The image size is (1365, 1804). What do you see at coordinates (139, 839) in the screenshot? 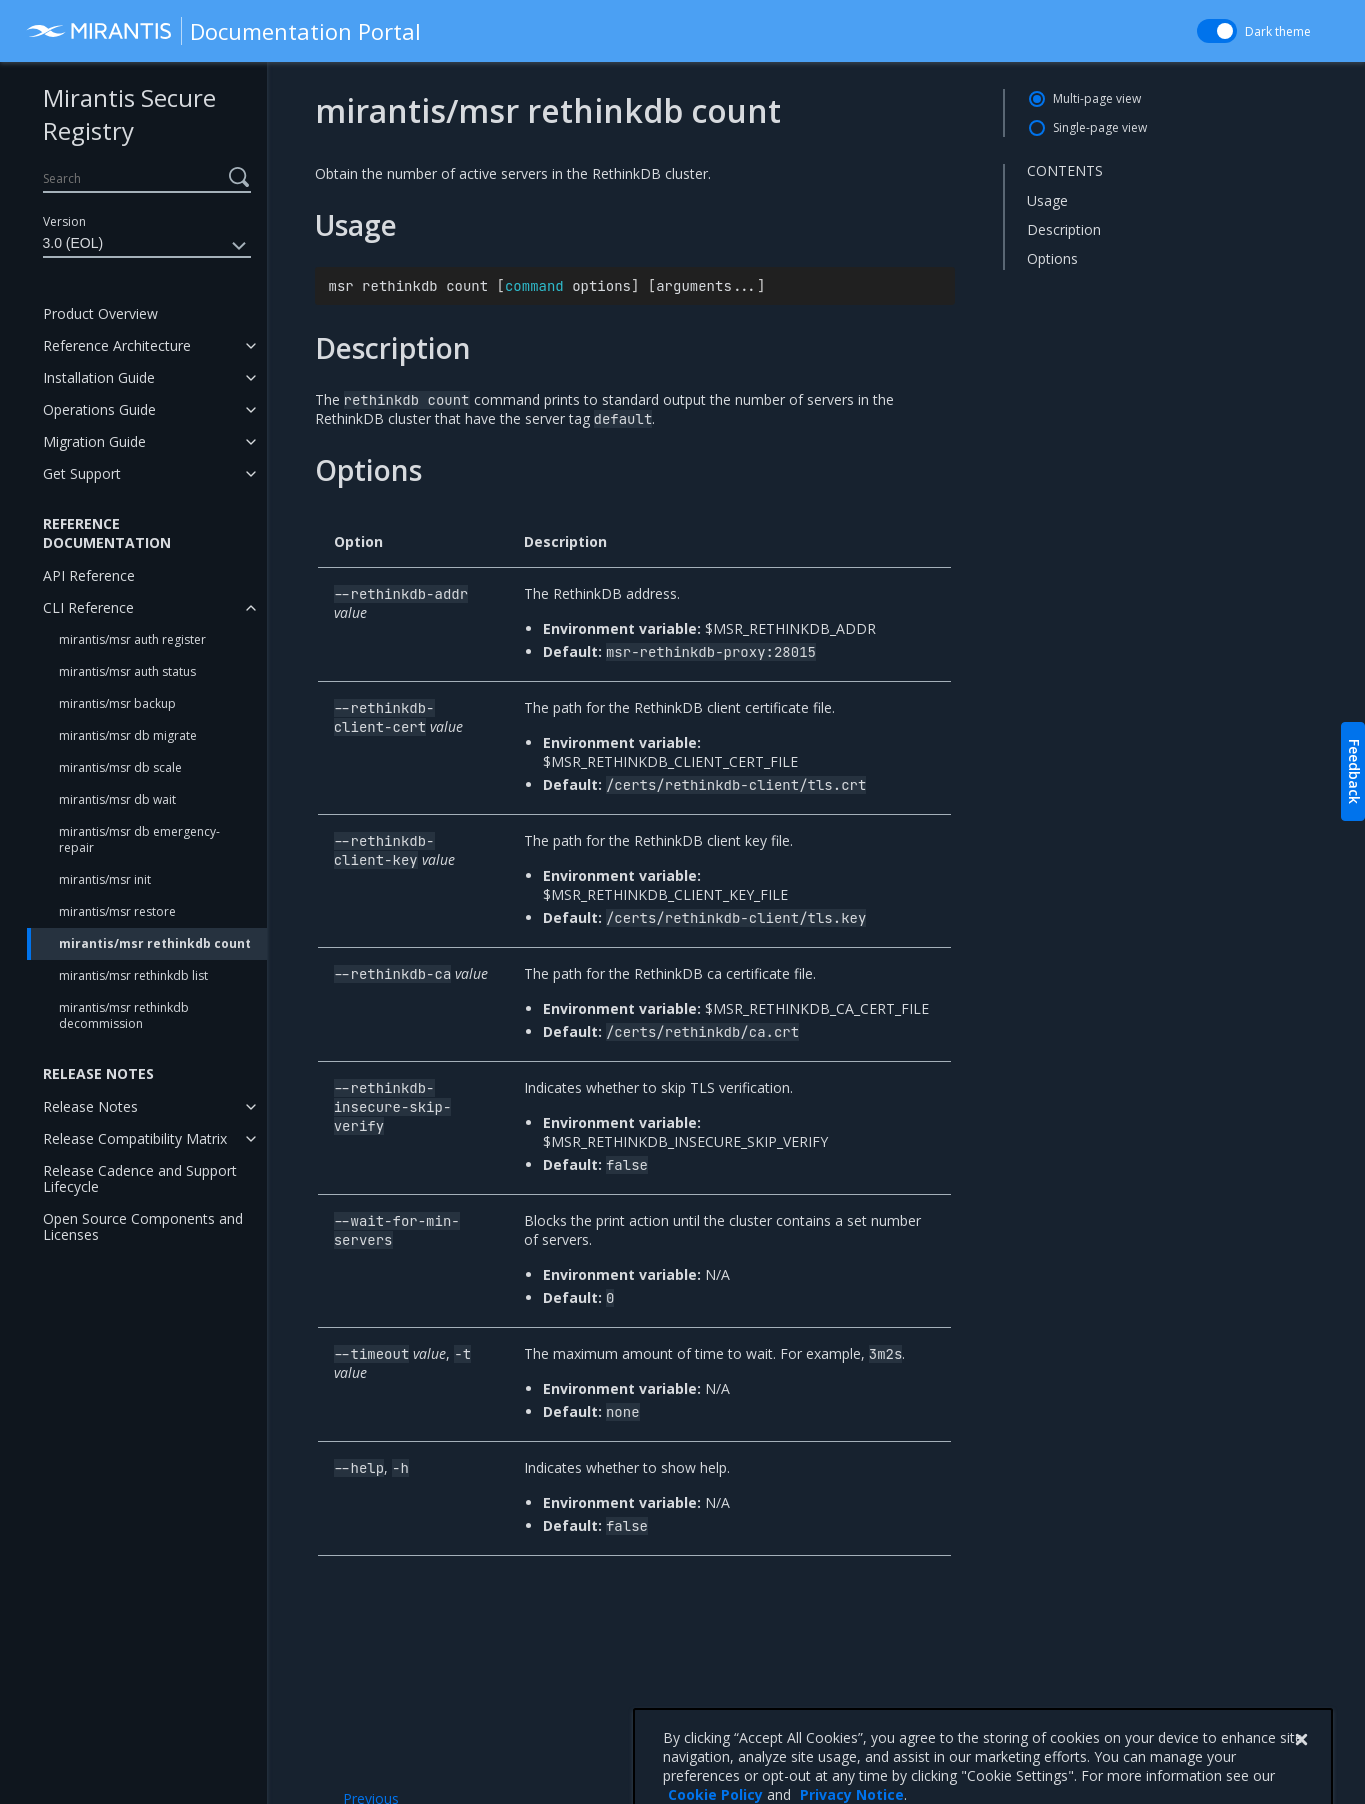
I see `mirantis/msr db emergency-repair` at bounding box center [139, 839].